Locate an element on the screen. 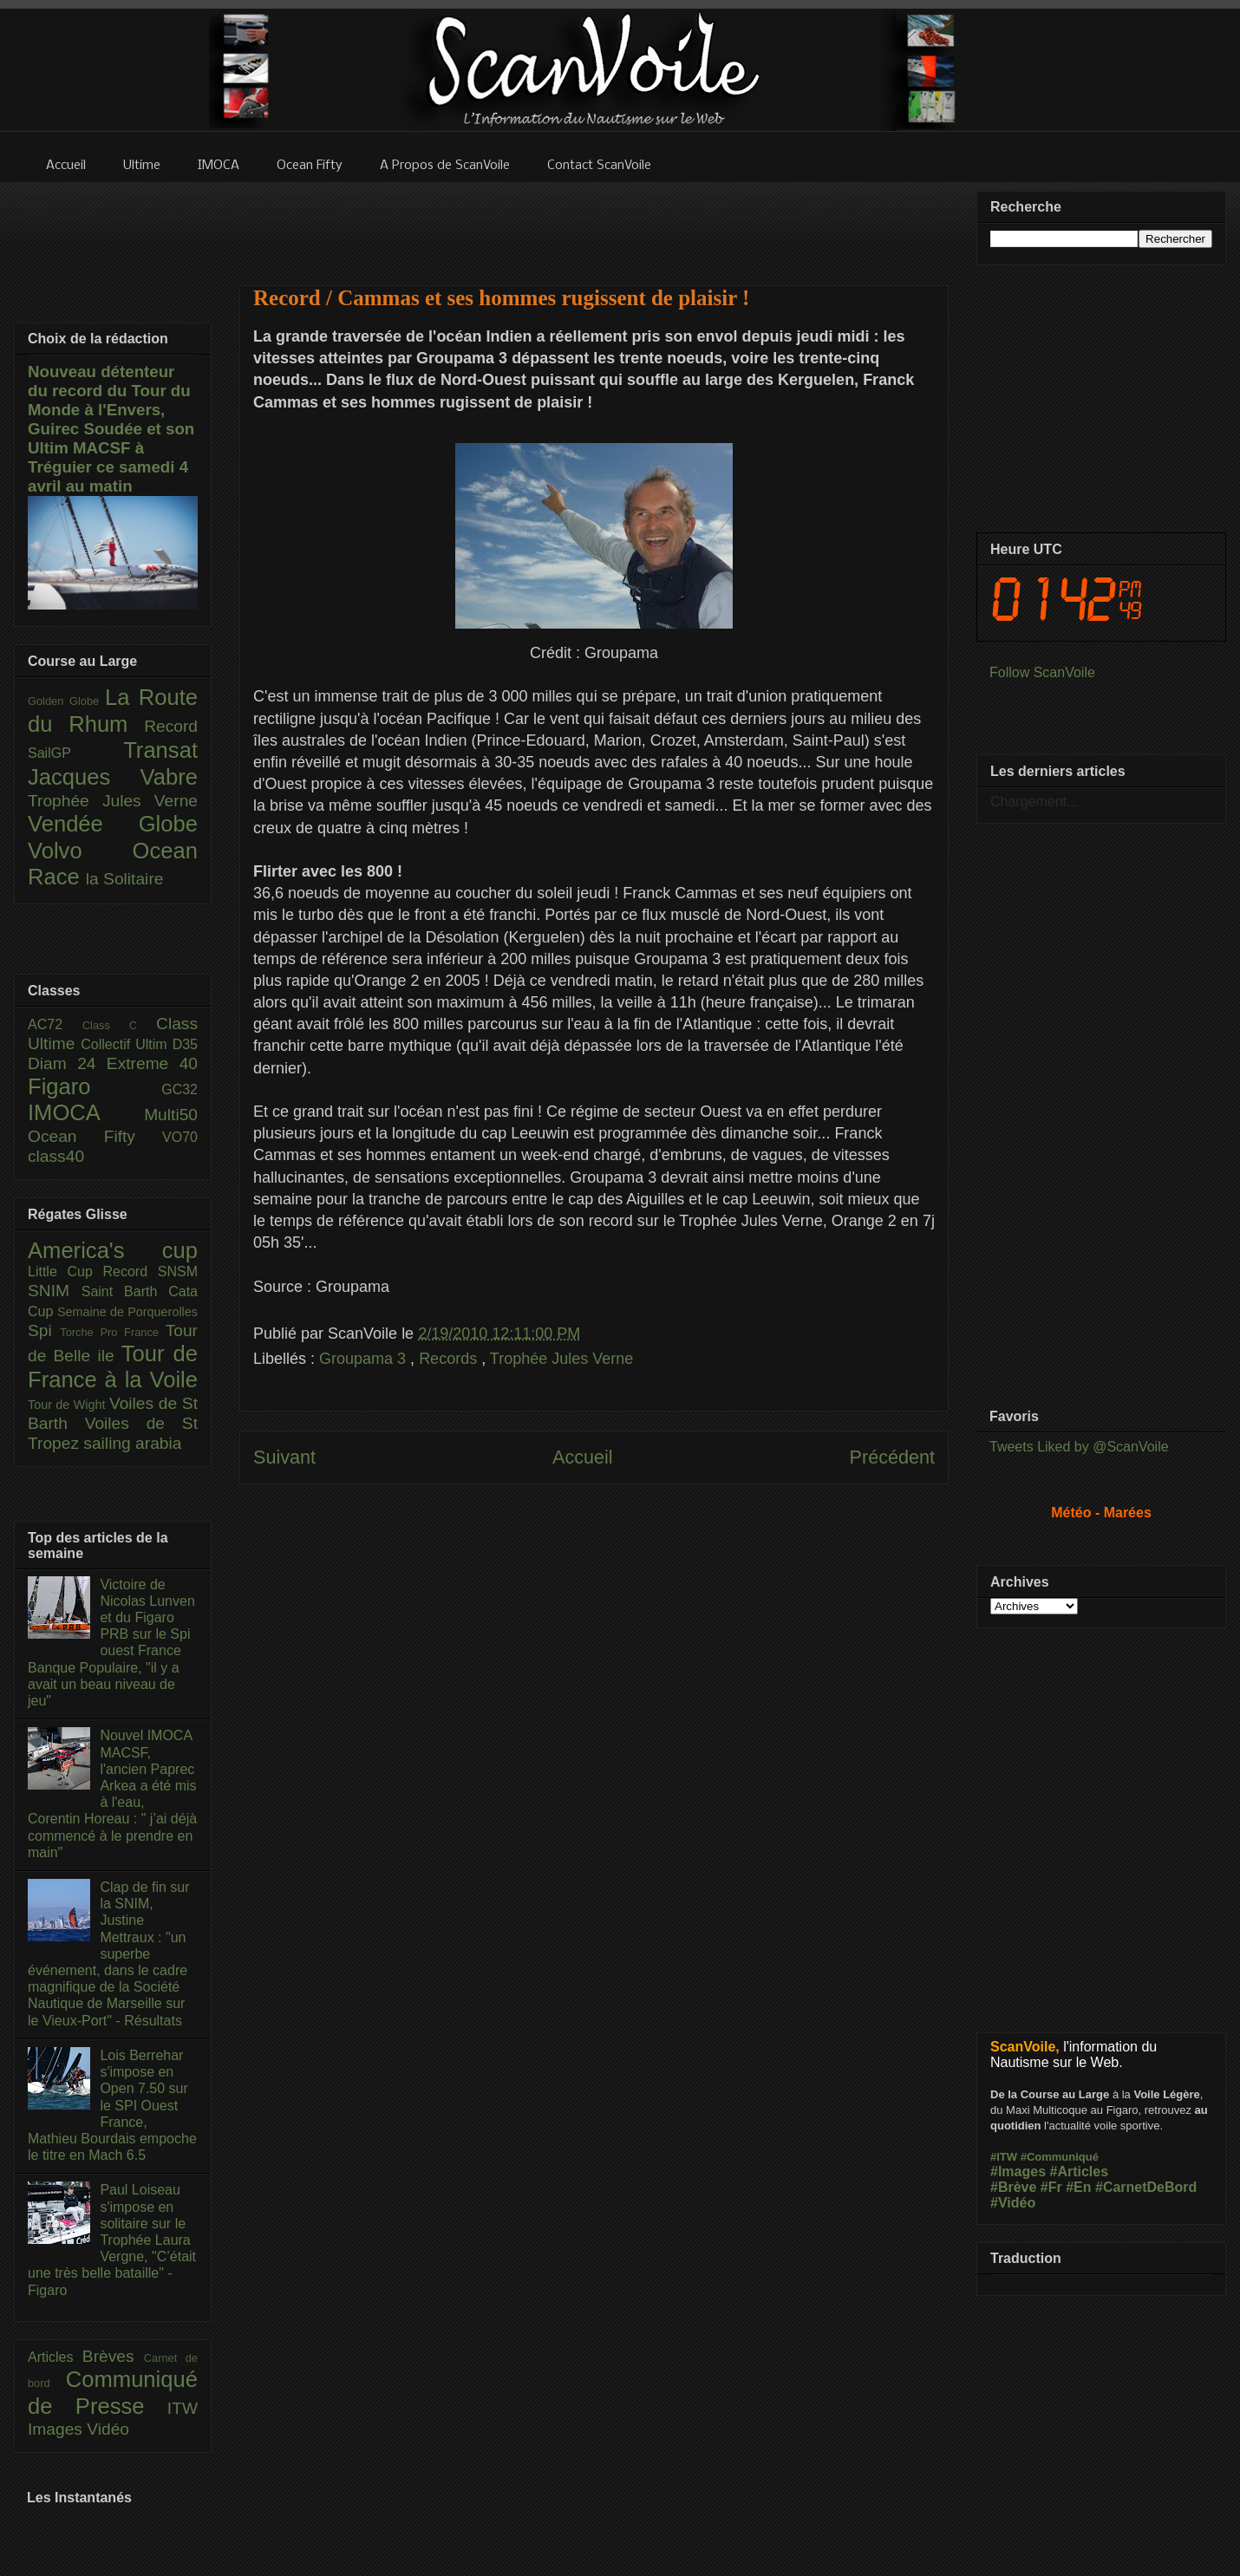  Vidéo is located at coordinates (108, 2429).